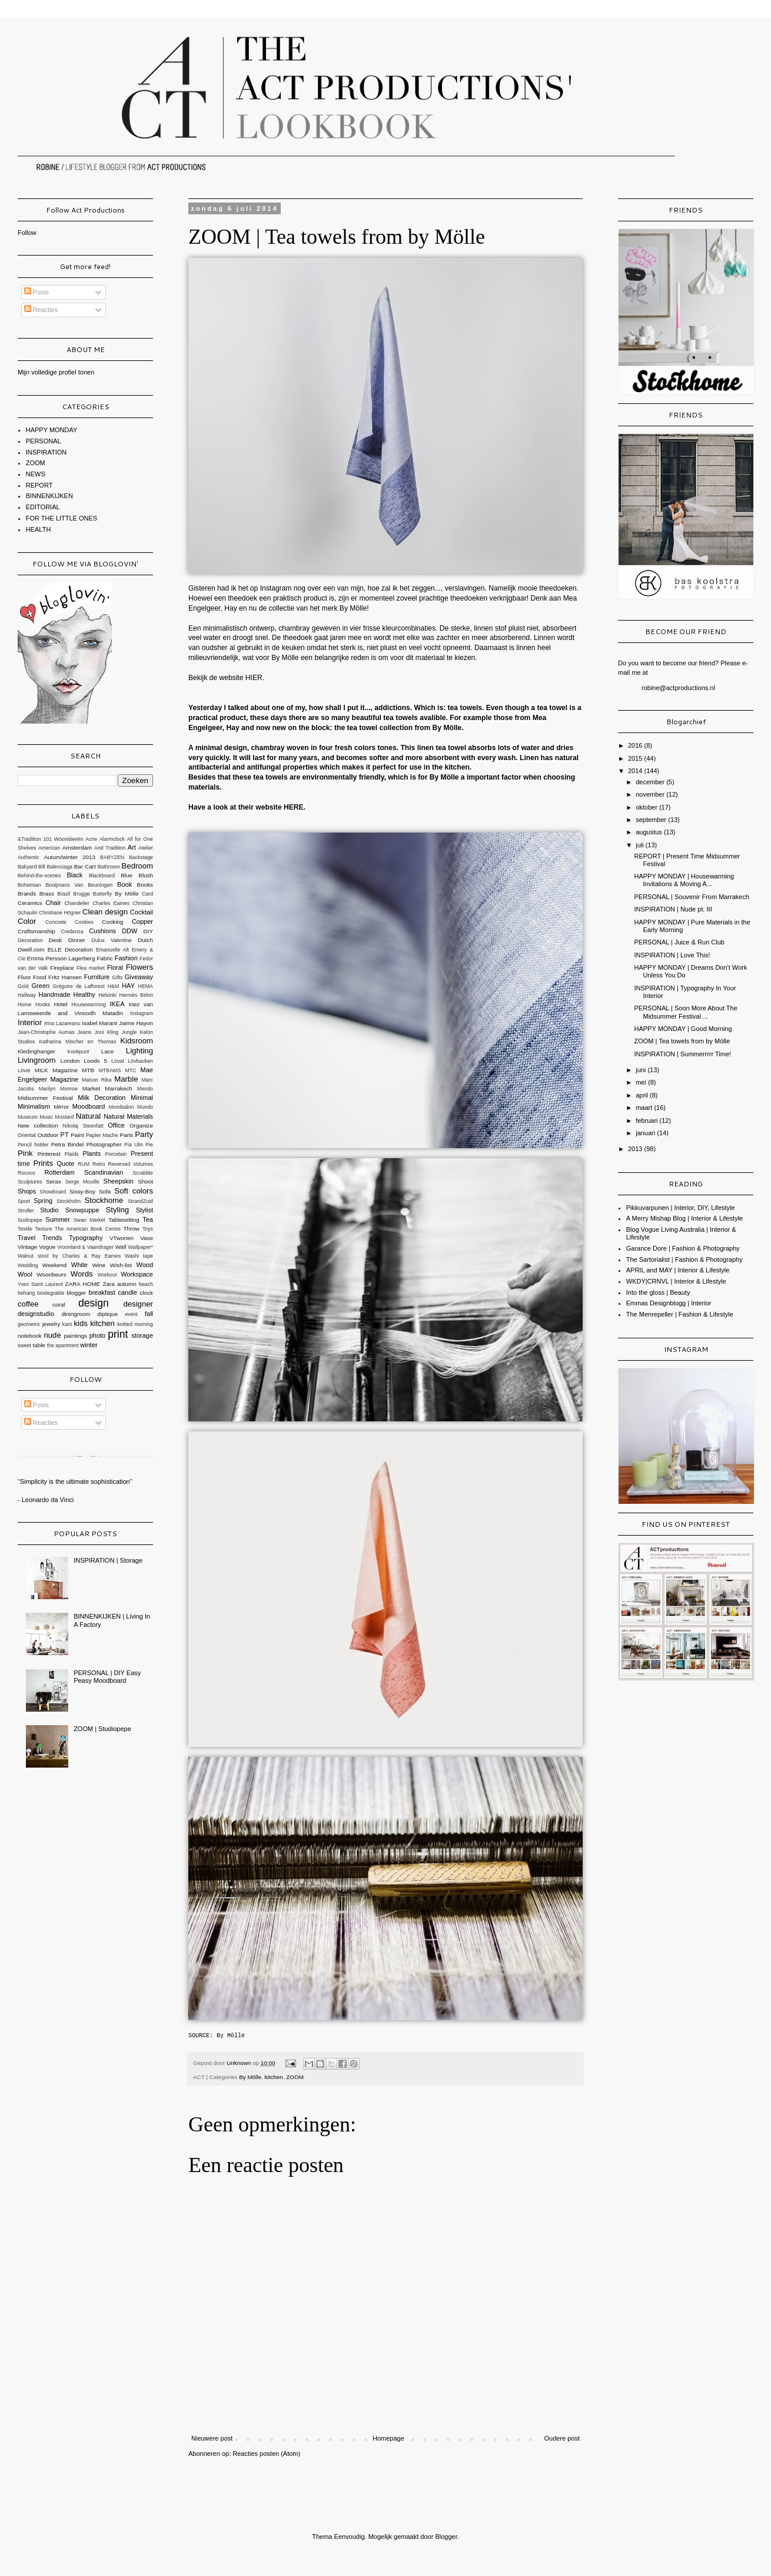 Image resolution: width=771 pixels, height=2576 pixels. What do you see at coordinates (106, 1032) in the screenshot?
I see `Joni Kling` at bounding box center [106, 1032].